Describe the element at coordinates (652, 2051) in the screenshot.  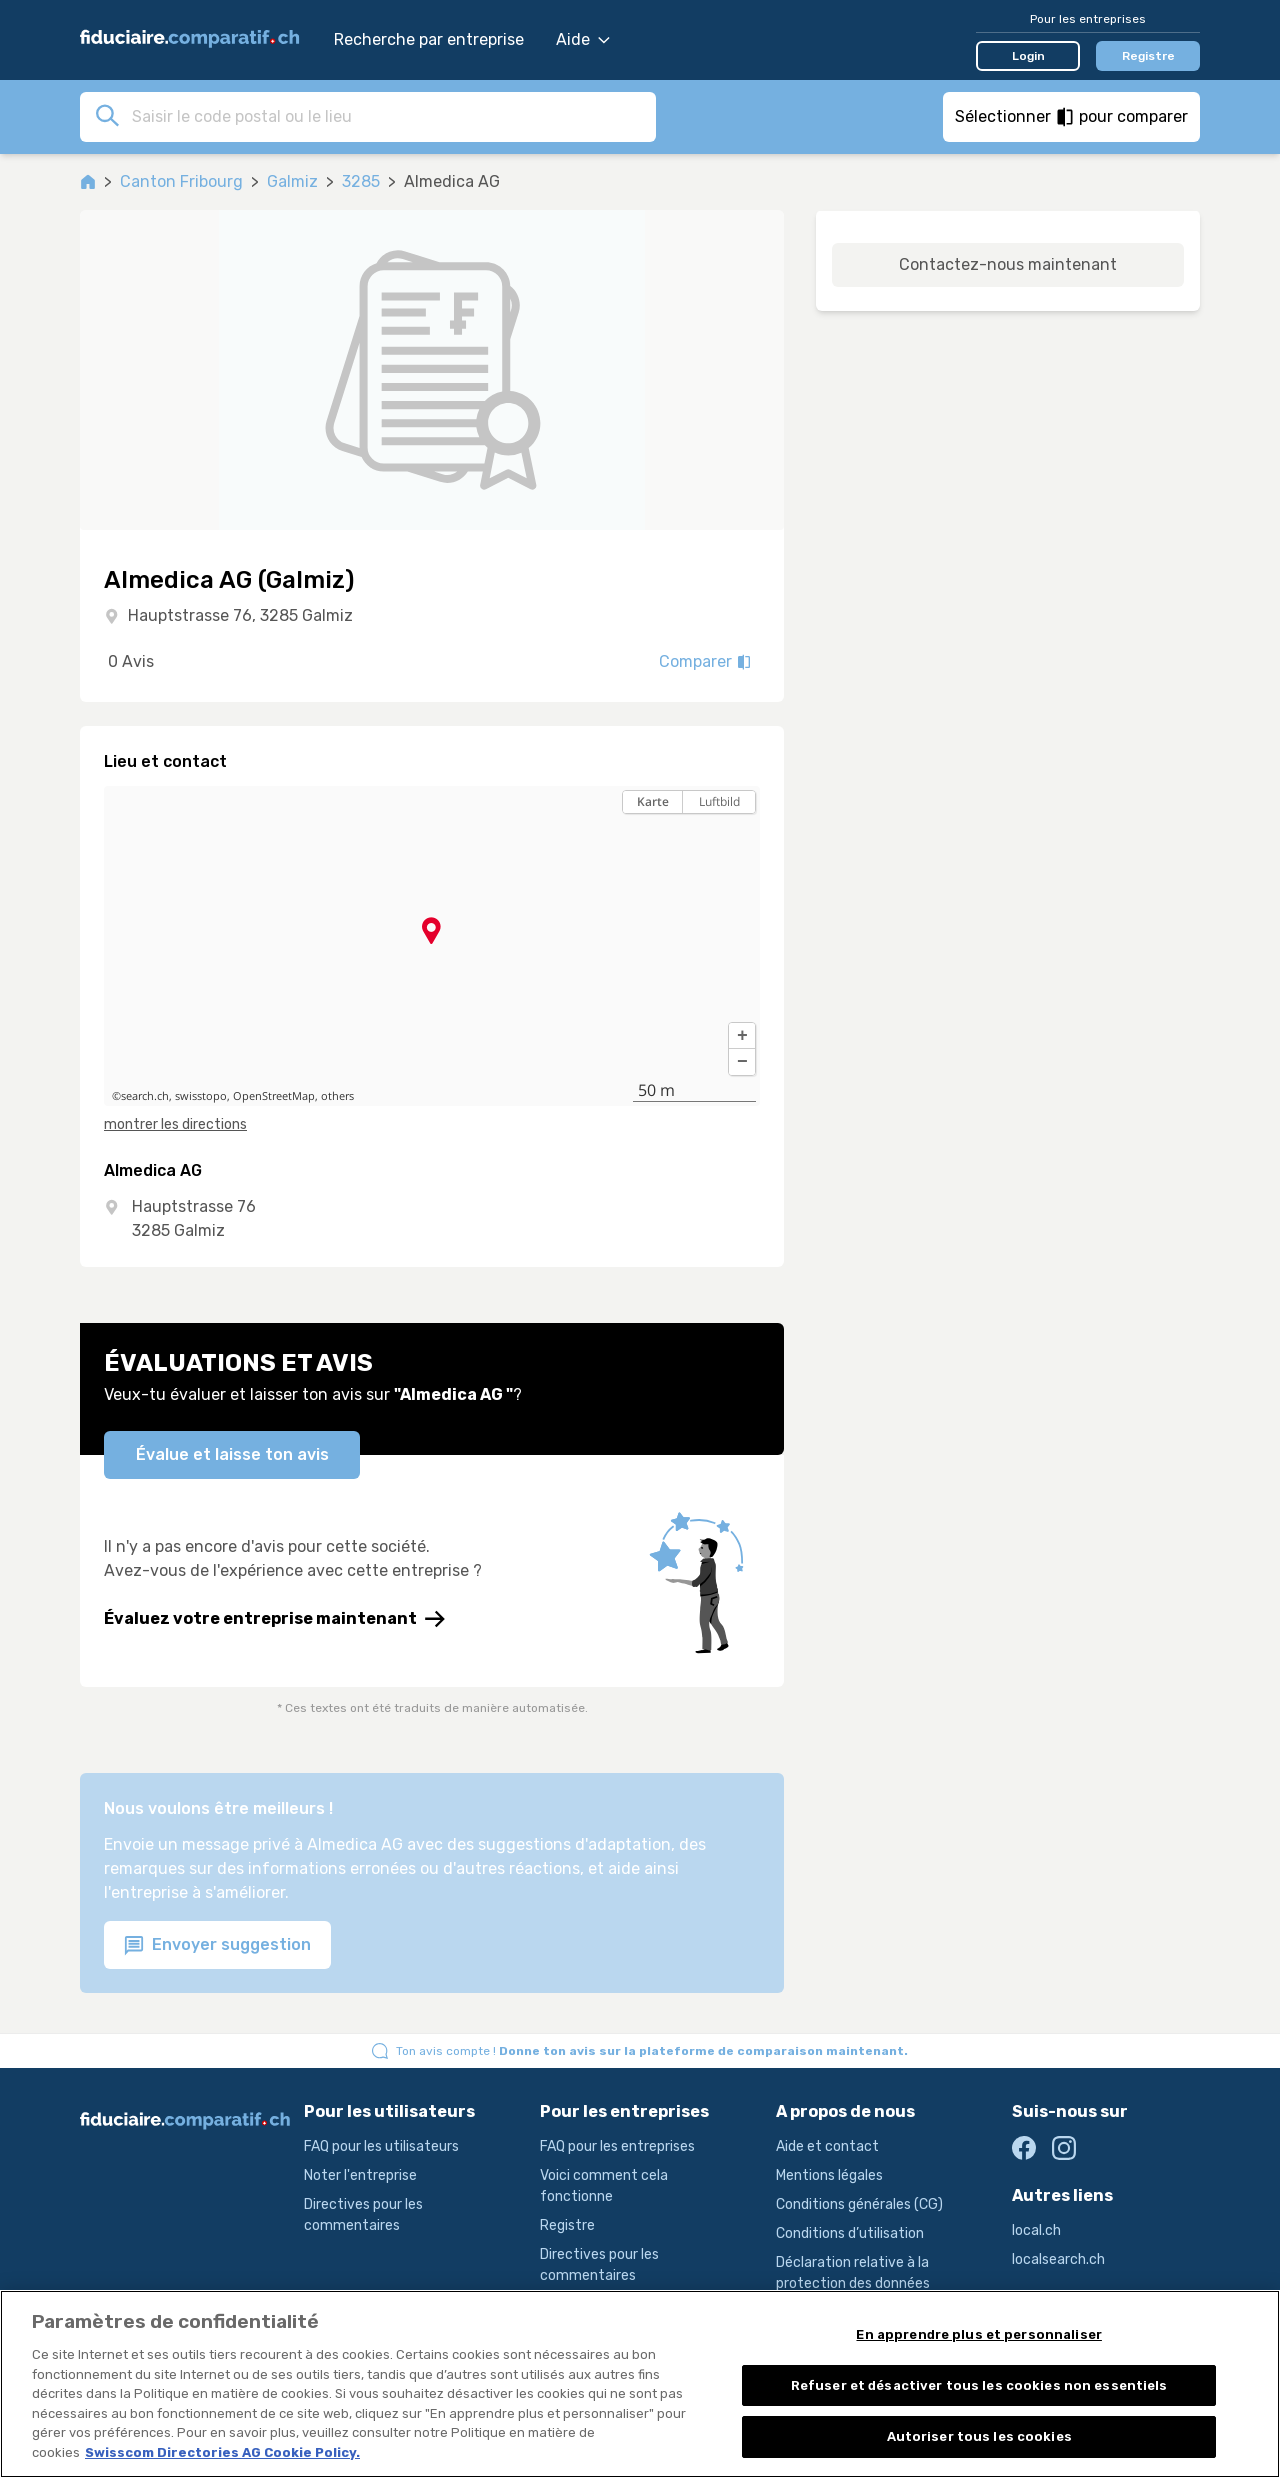
I see `Ton avis compte !` at that location.